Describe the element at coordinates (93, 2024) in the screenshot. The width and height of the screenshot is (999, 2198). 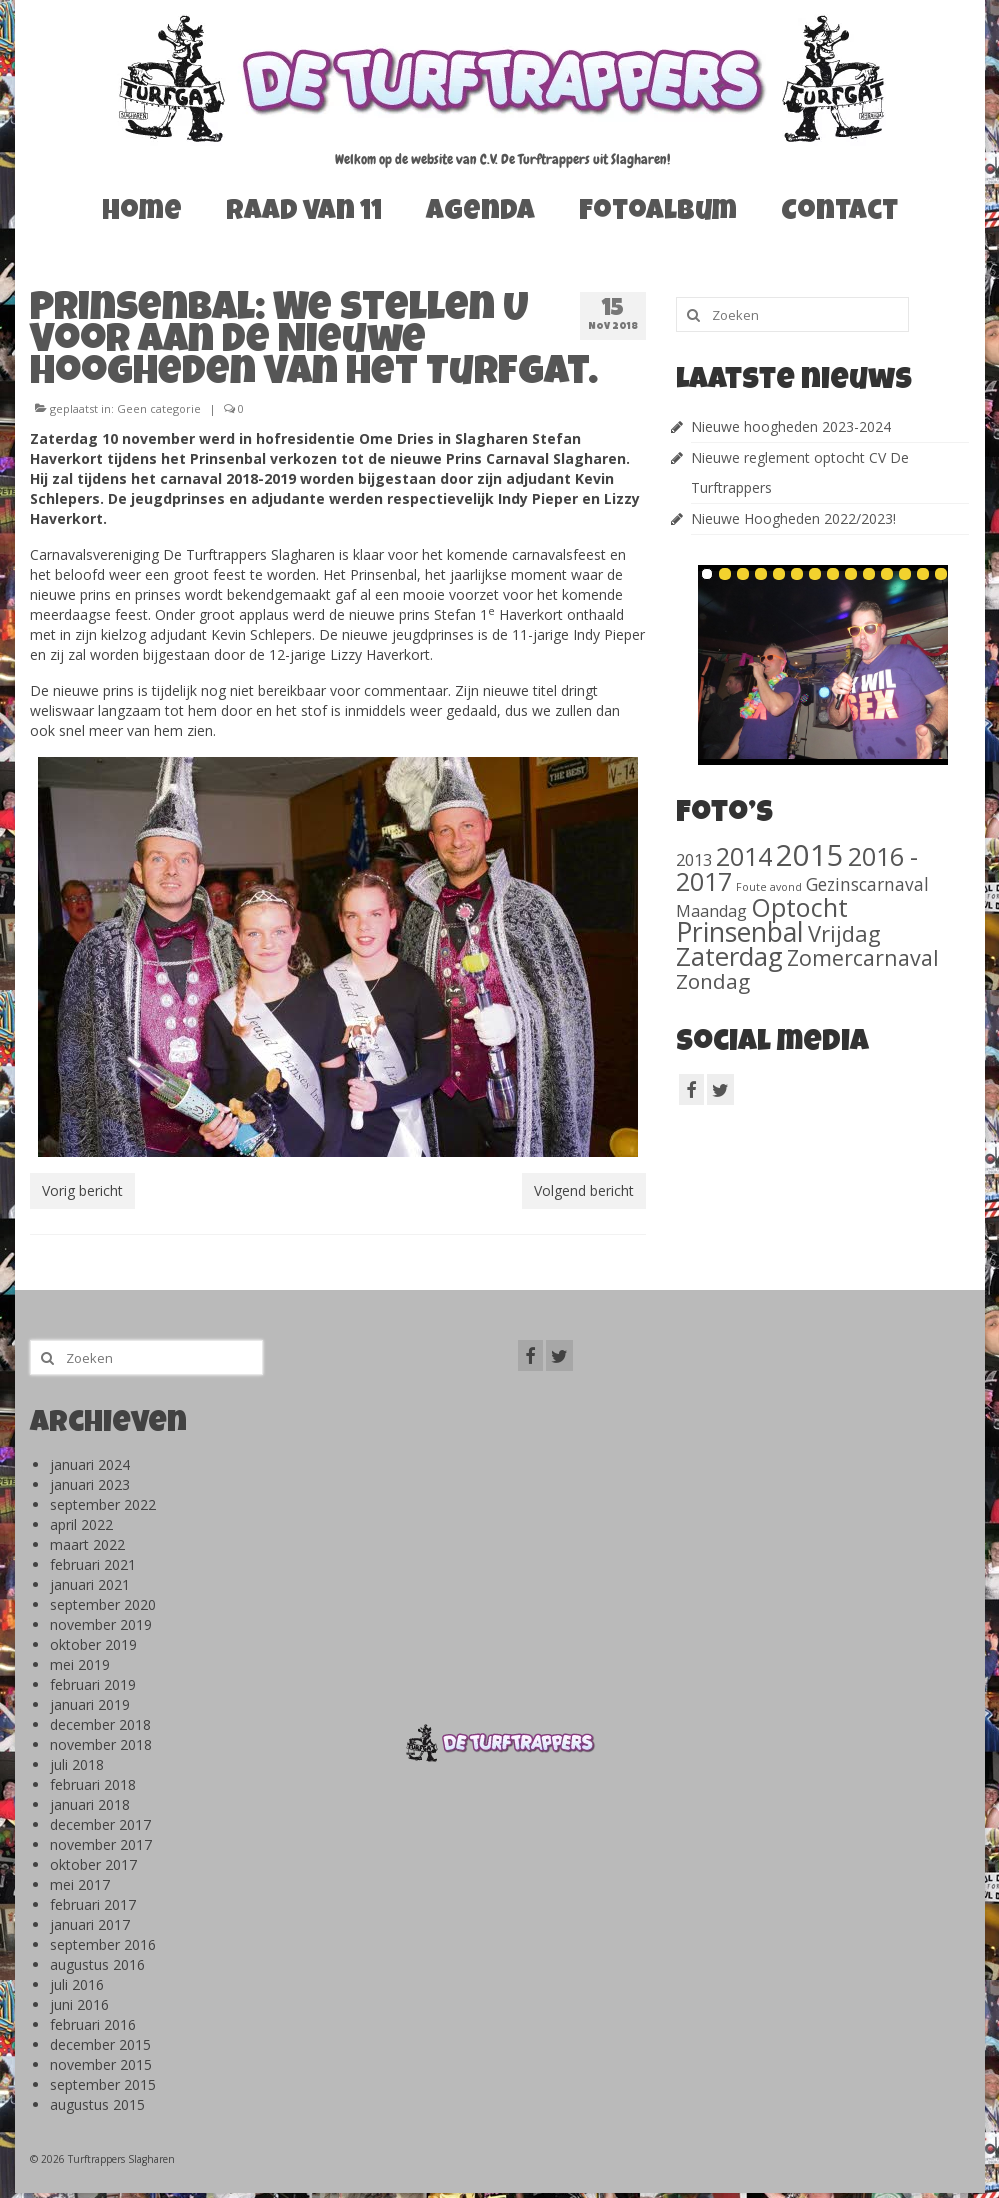
I see `februari 2016` at that location.